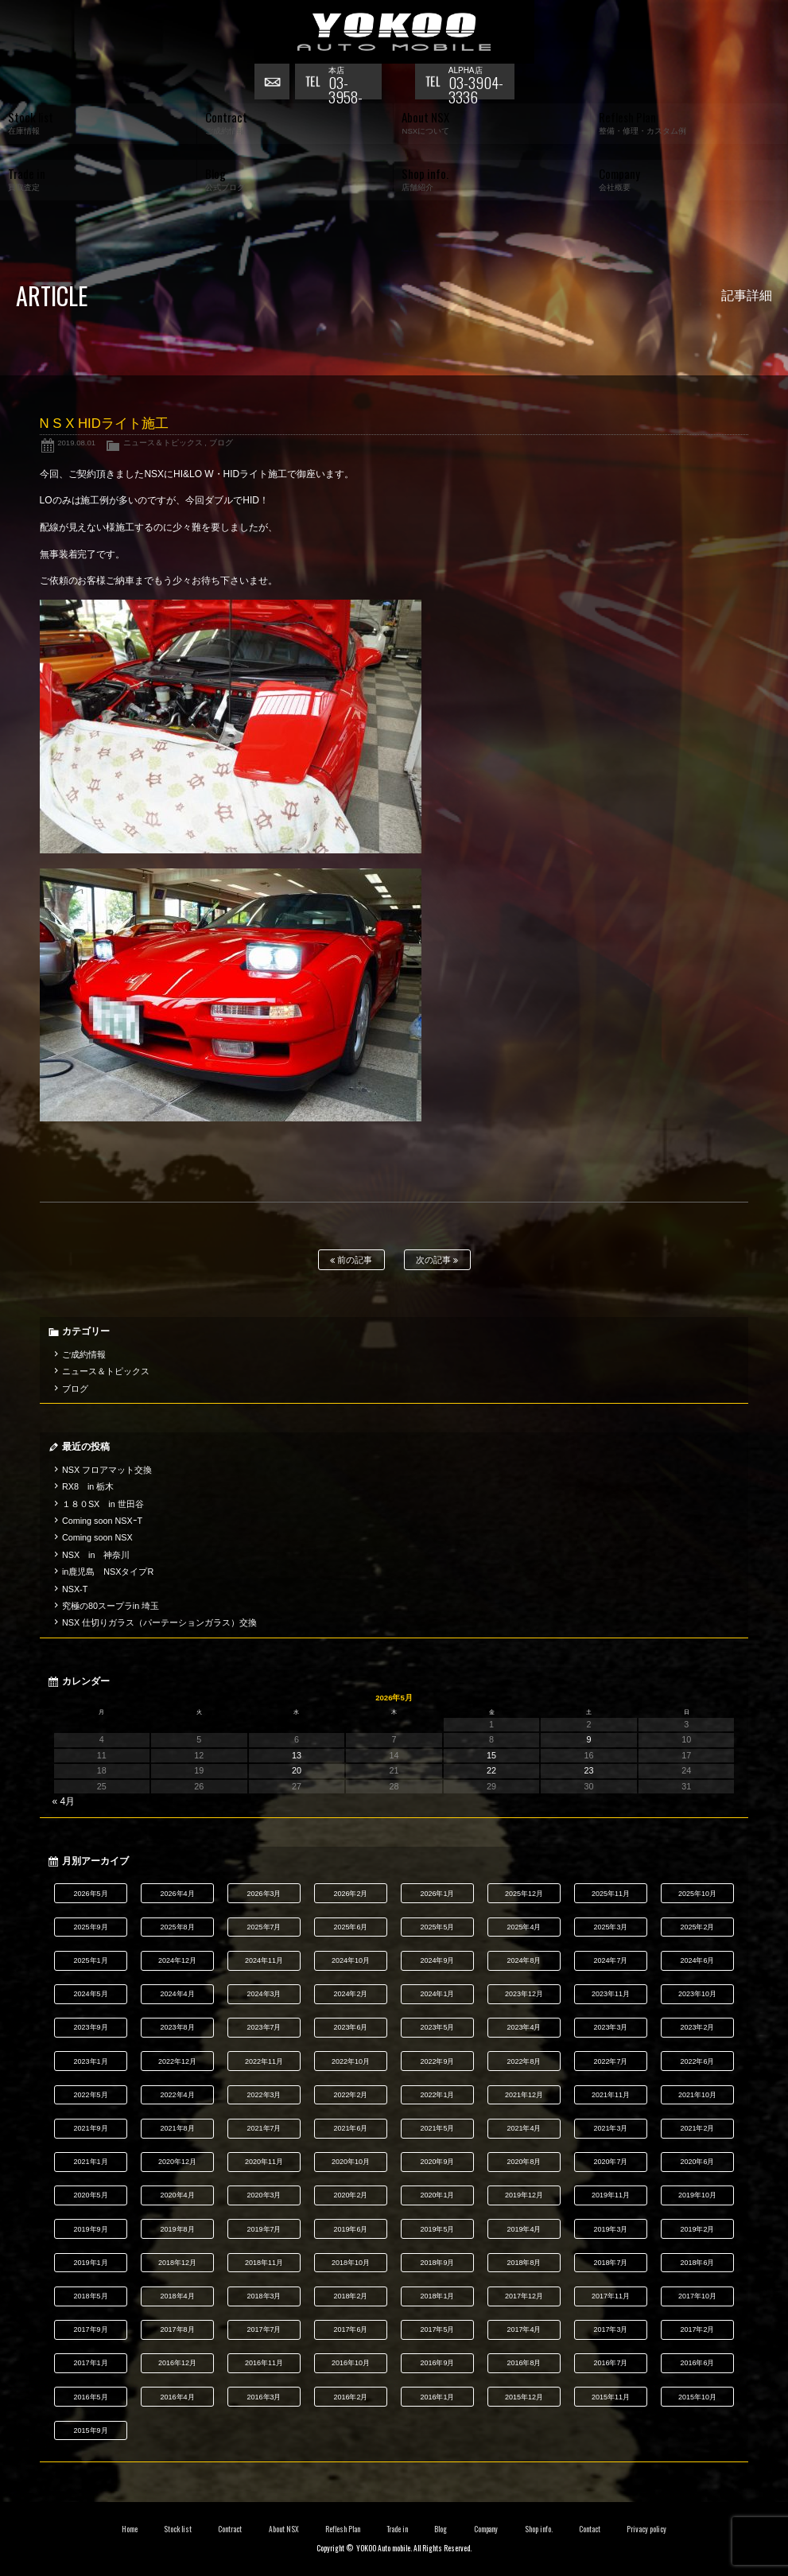 This screenshot has height=2576, width=788. Describe the element at coordinates (697, 2397) in the screenshot. I see `2015年10月` at that location.